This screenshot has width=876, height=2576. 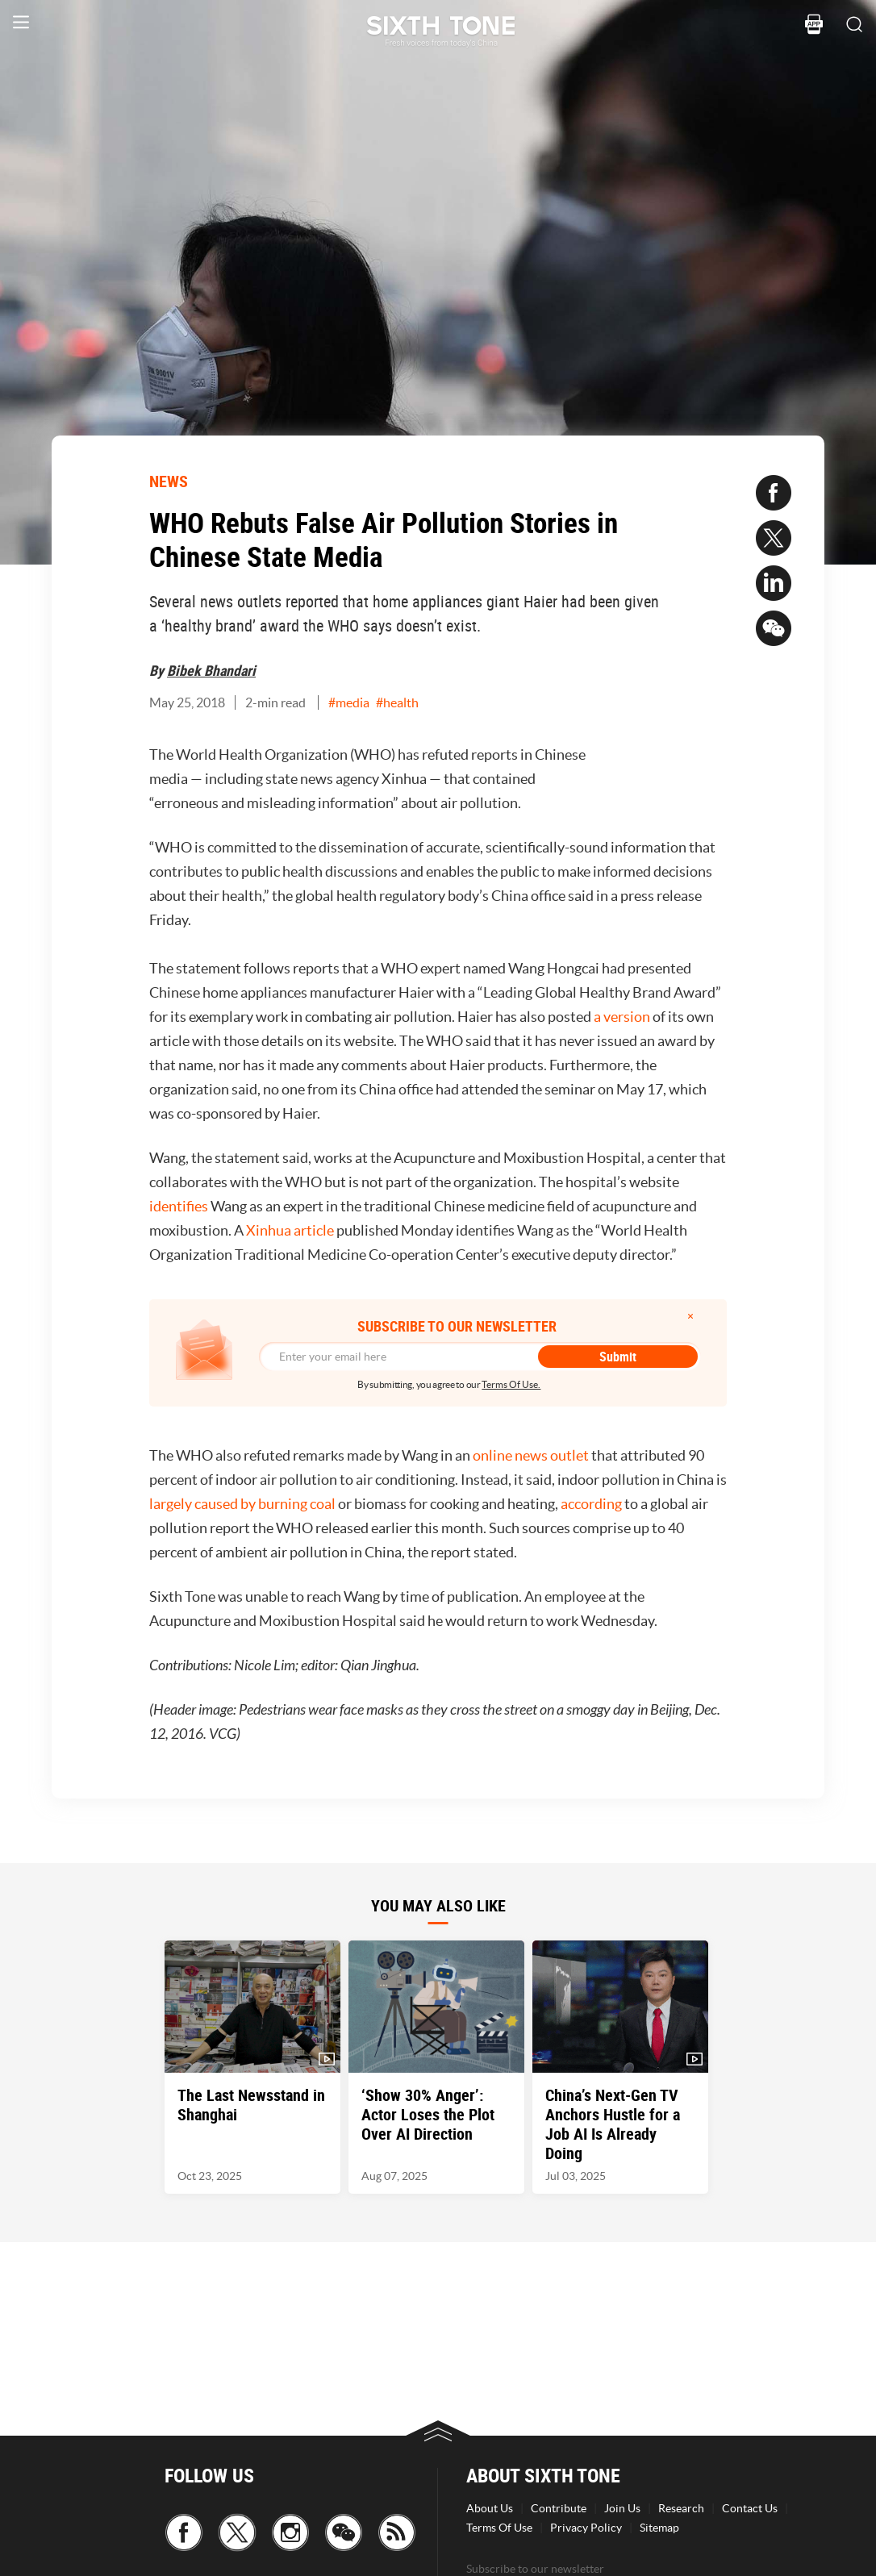 I want to click on Contact Us, so click(x=750, y=2508).